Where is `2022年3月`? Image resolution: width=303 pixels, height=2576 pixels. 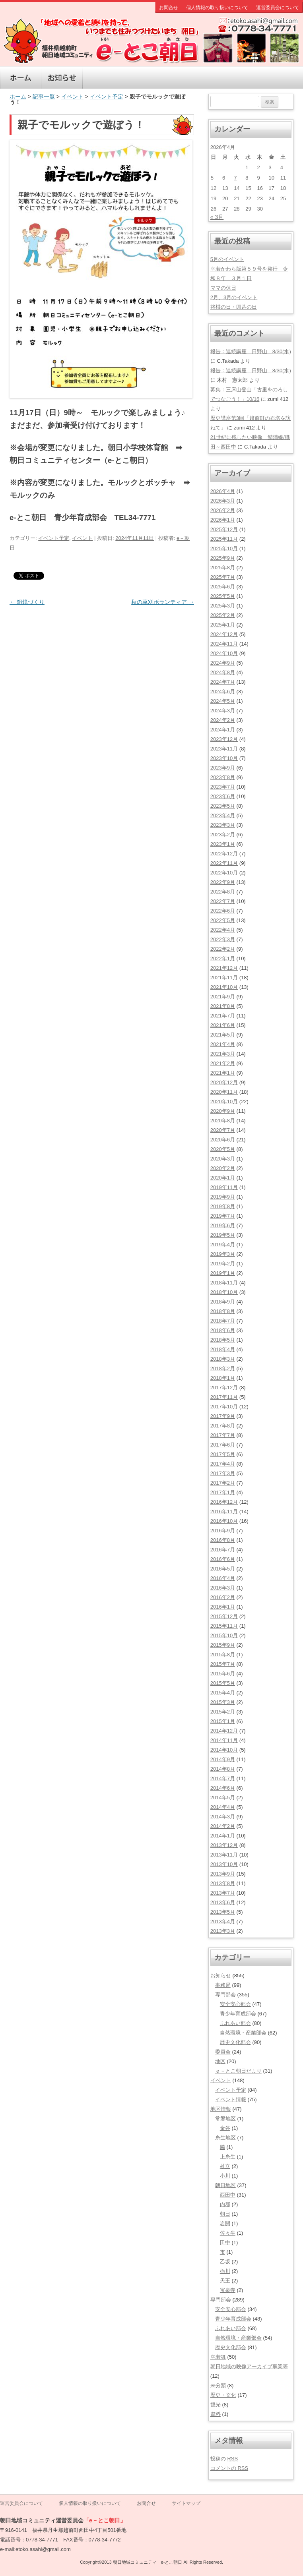 2022年3月 is located at coordinates (222, 939).